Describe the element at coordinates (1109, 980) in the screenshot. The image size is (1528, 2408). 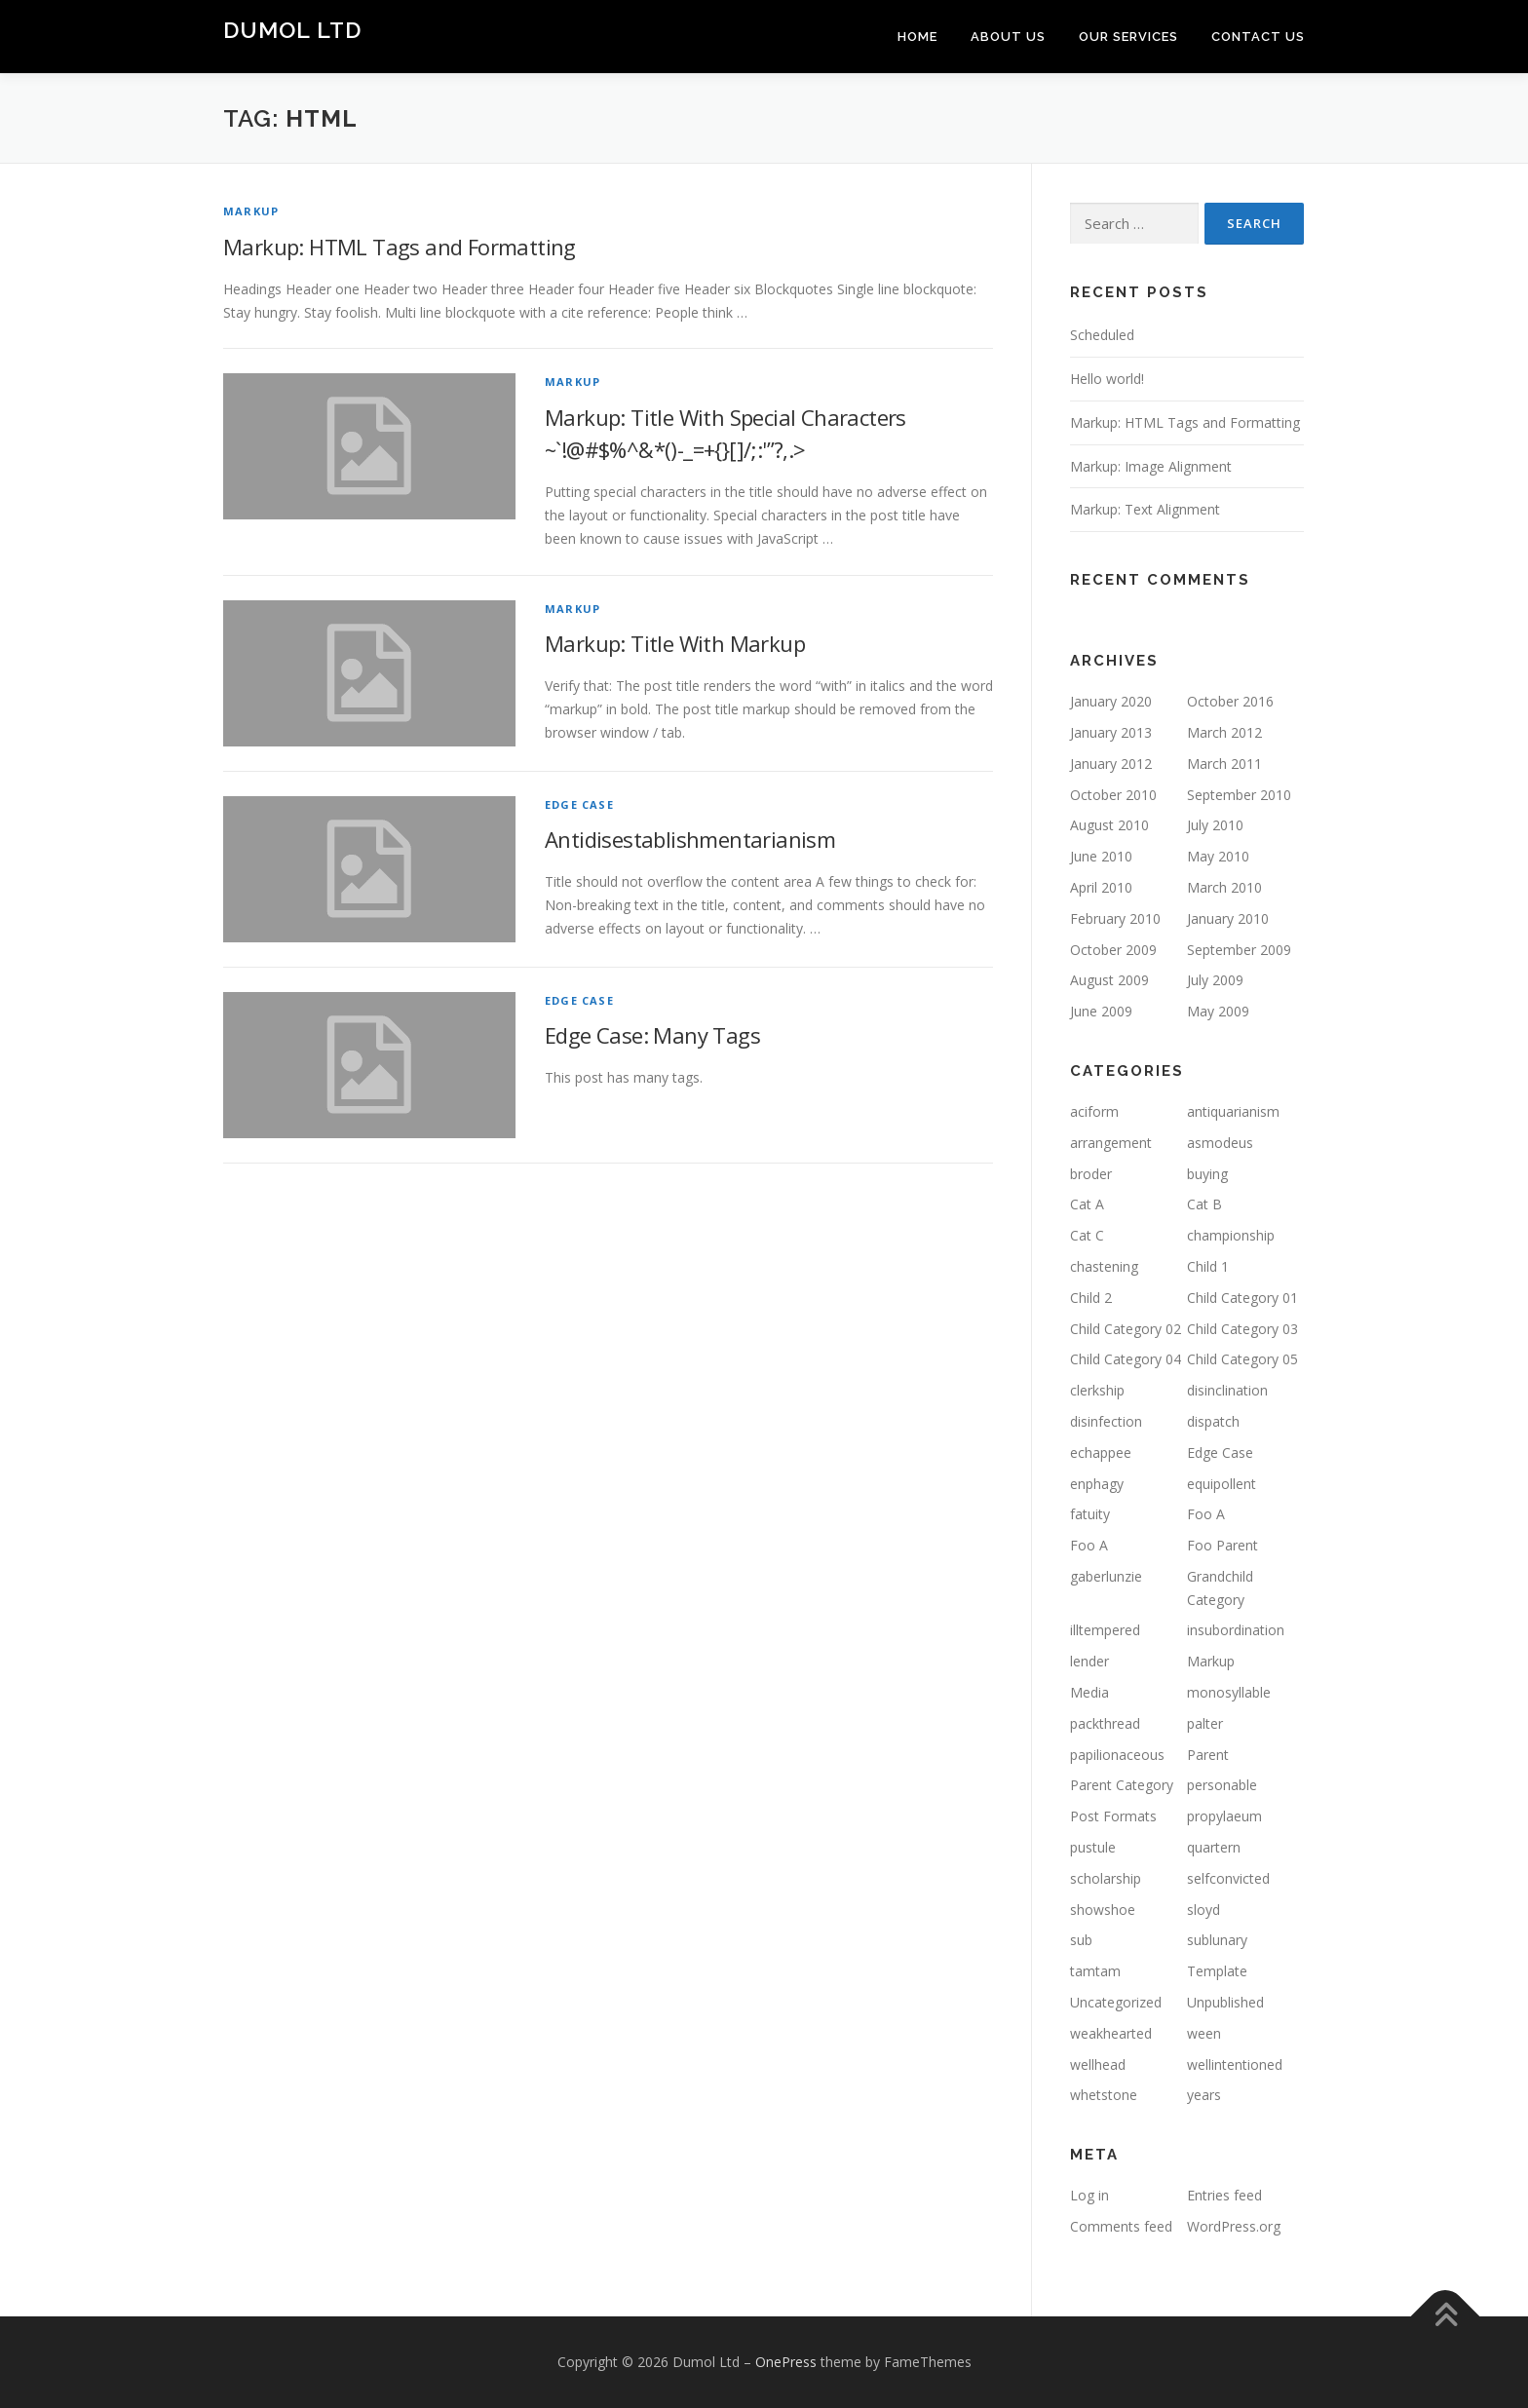
I see `August 2009` at that location.